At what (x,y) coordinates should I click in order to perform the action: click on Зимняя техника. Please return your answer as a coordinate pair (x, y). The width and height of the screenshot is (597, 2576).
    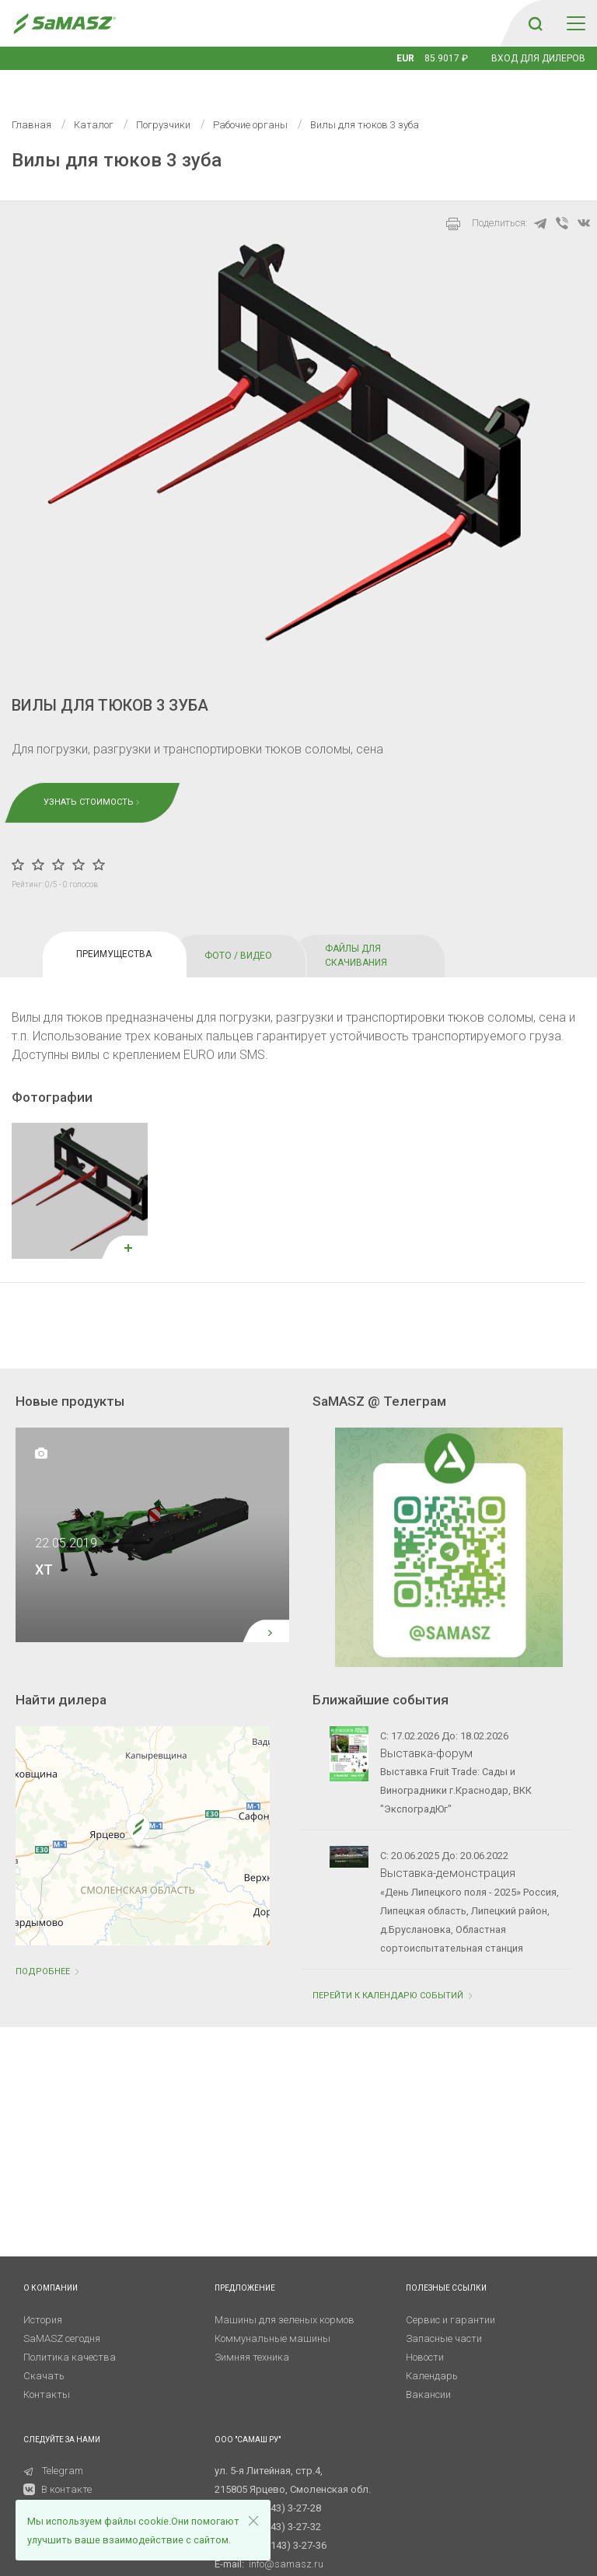
    Looking at the image, I should click on (252, 2334).